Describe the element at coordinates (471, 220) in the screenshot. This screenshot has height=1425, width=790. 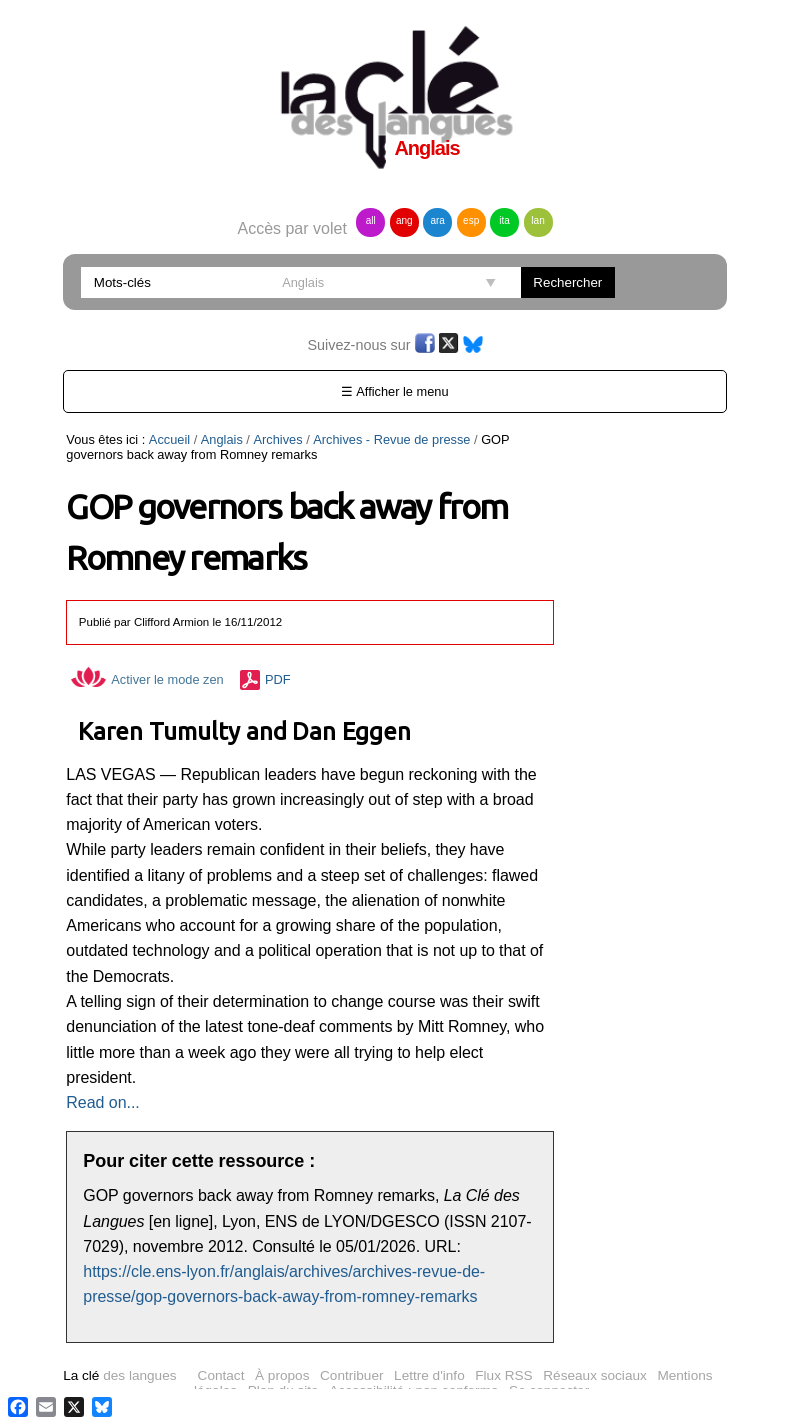
I see `esp` at that location.